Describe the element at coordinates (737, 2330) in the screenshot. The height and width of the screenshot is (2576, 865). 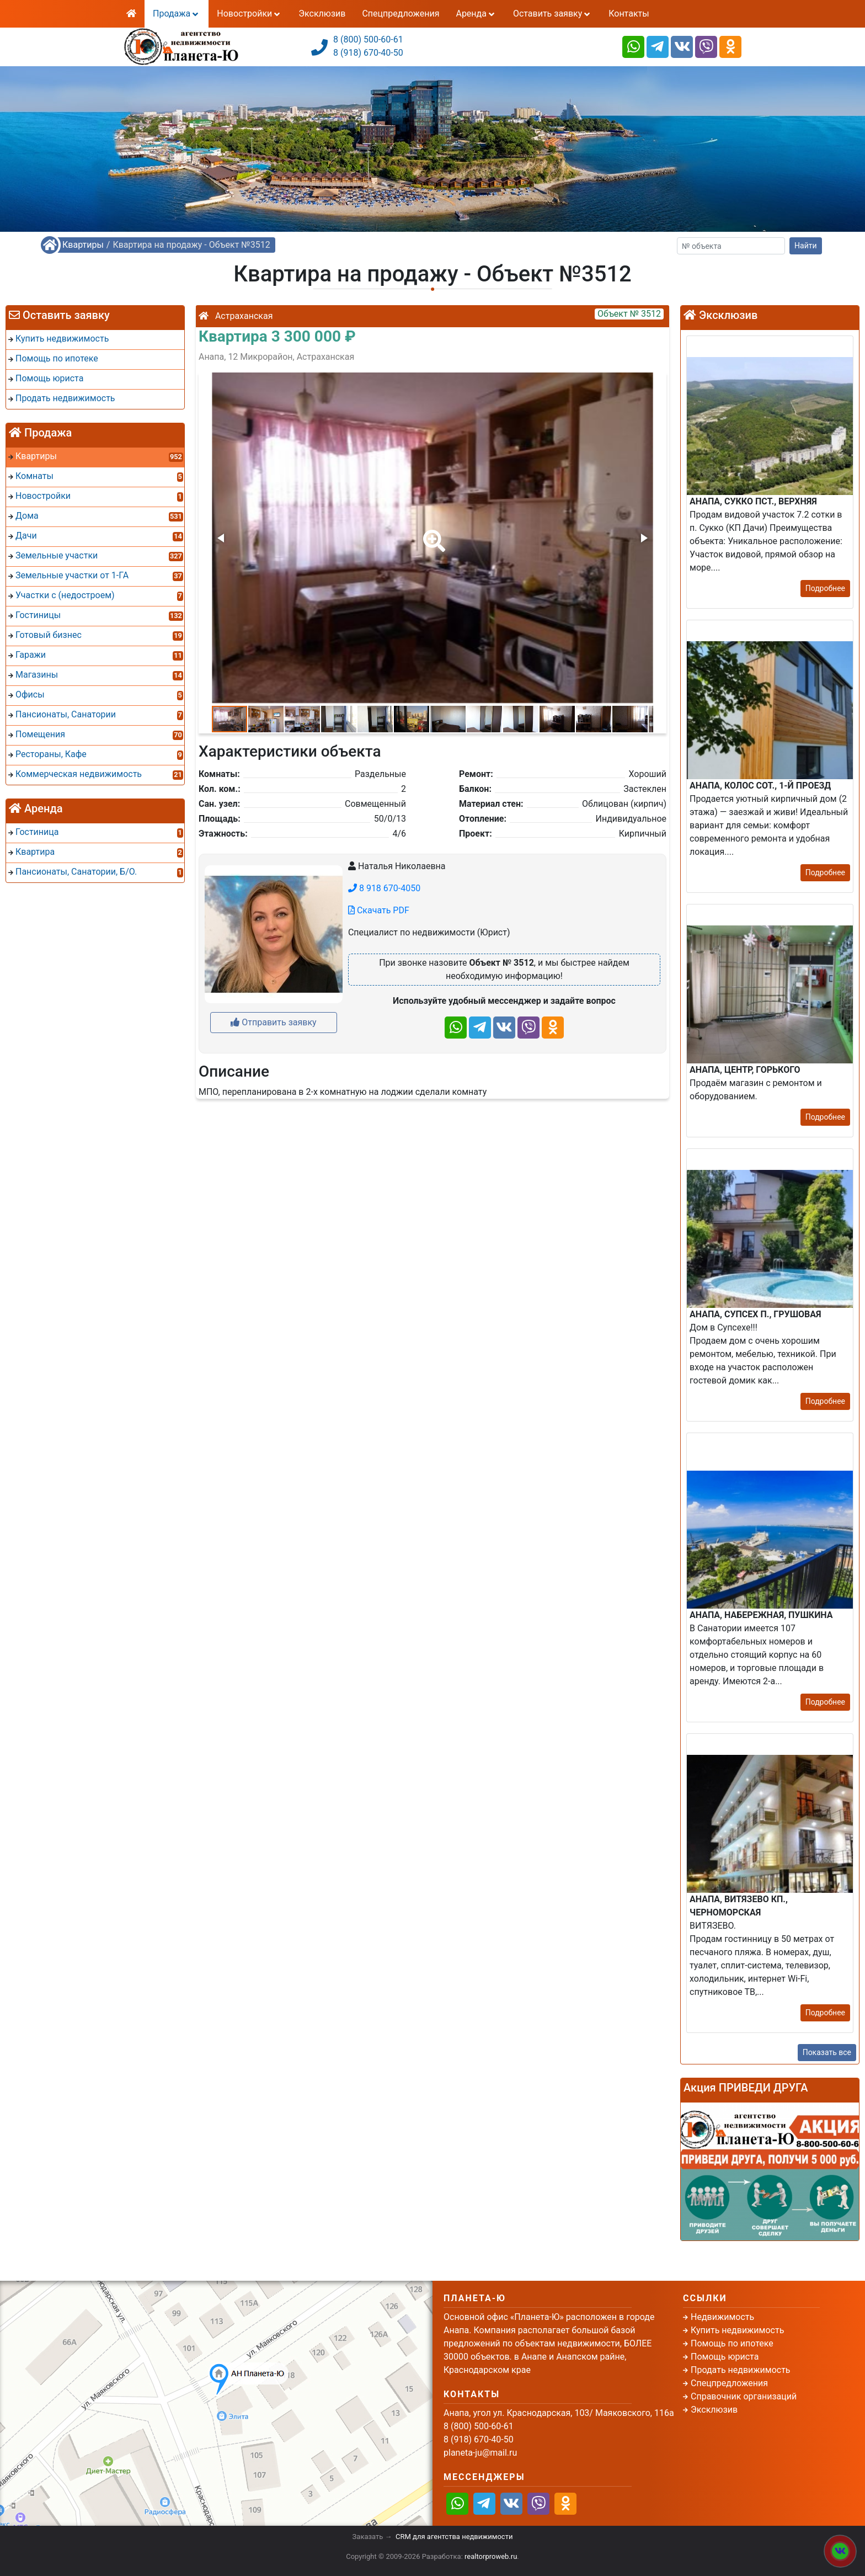
I see `Купить недвижимость` at that location.